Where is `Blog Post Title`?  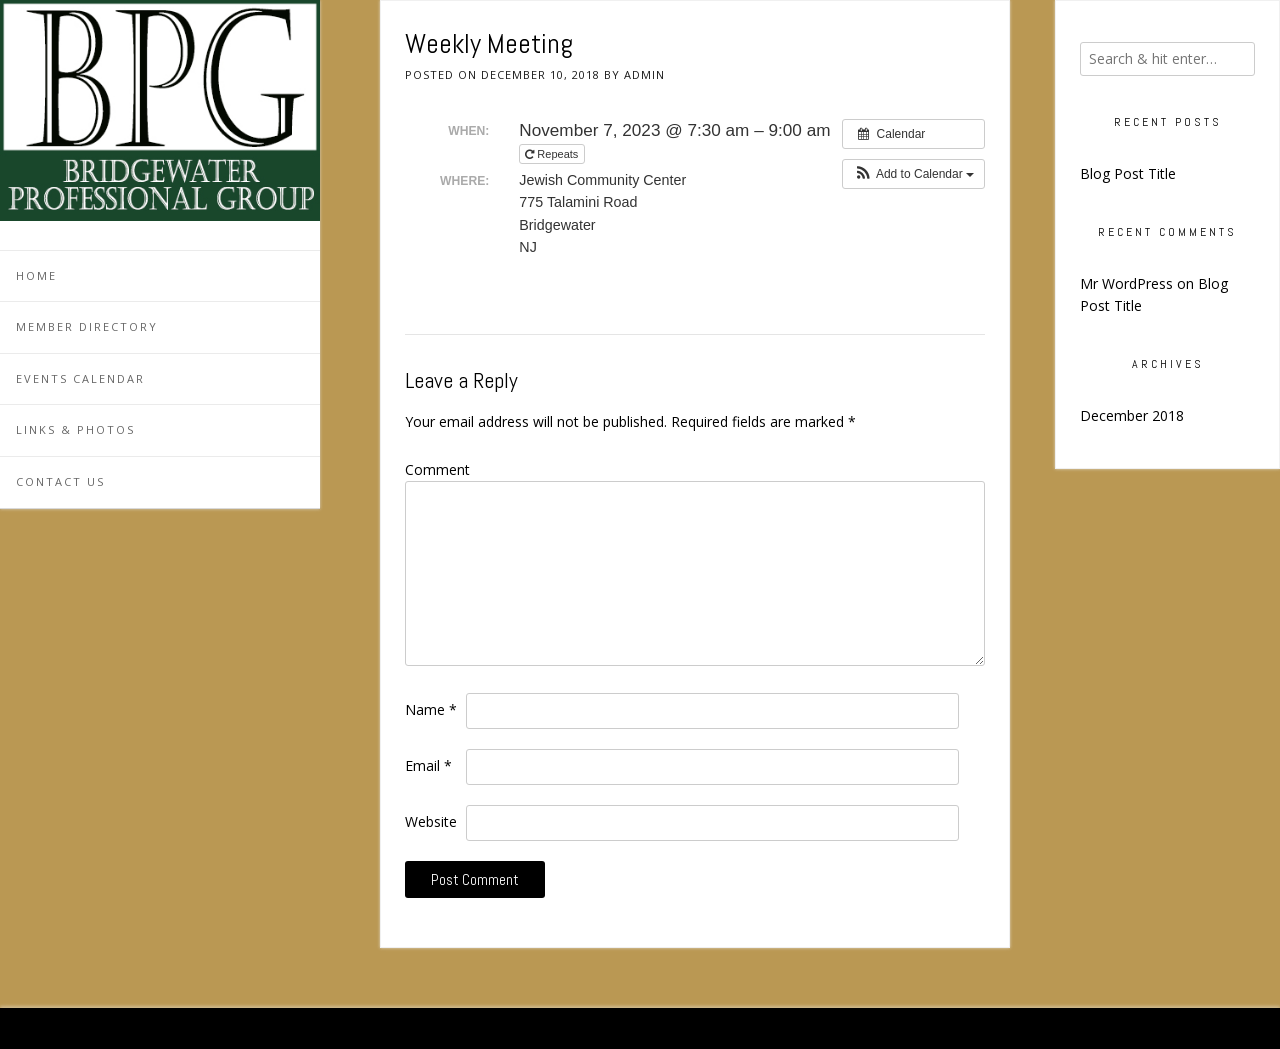
Blog Post Title is located at coordinates (1128, 173).